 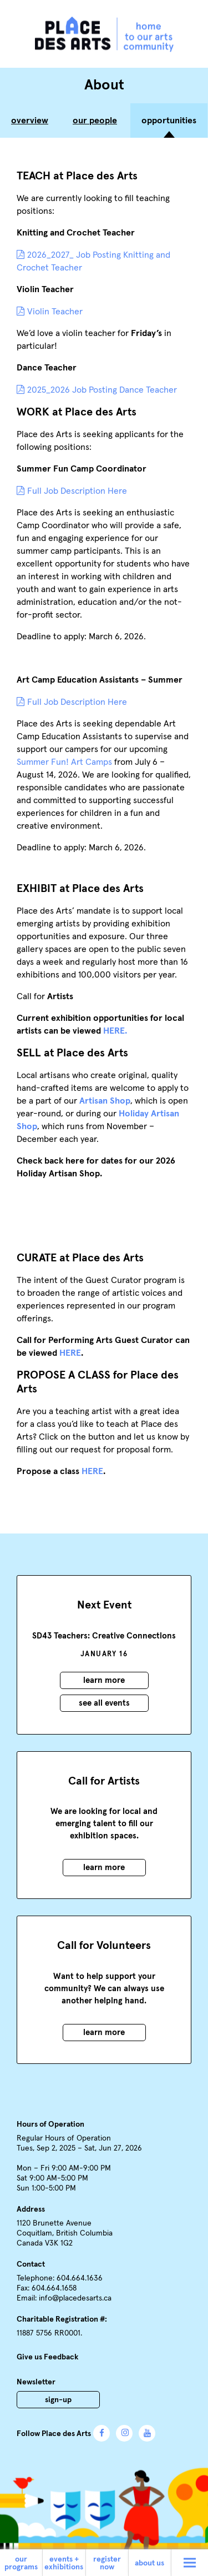 I want to click on info@placedesarts.ca, so click(x=75, y=2298).